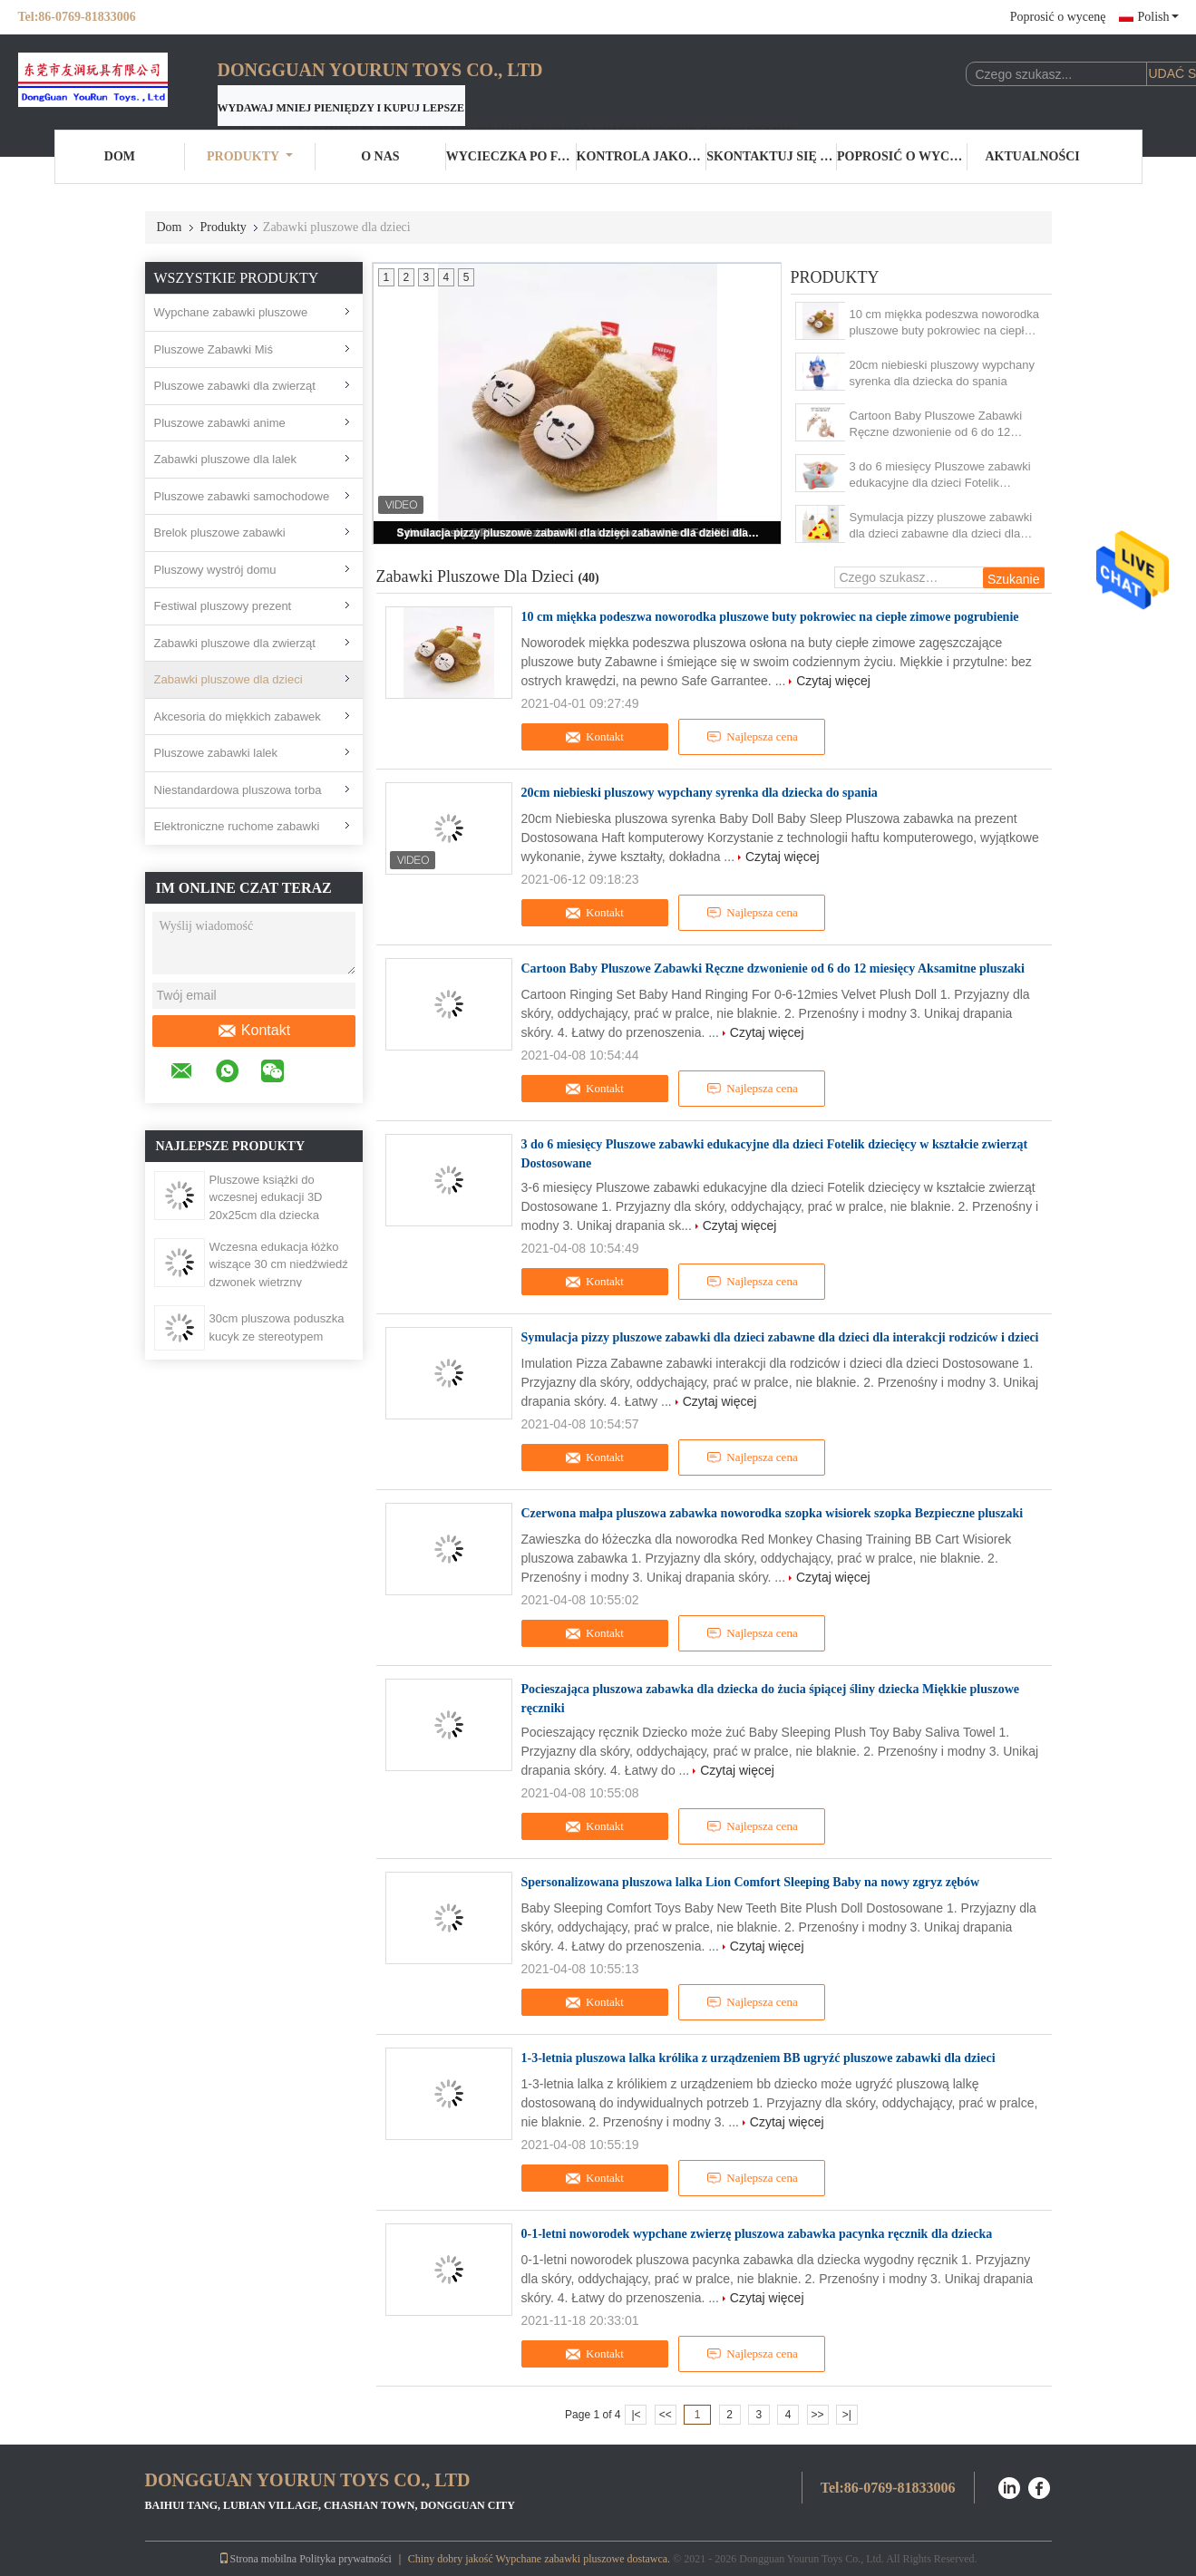 This screenshot has height=2576, width=1196. I want to click on Elektroniczne ruchome zabawki, so click(237, 826).